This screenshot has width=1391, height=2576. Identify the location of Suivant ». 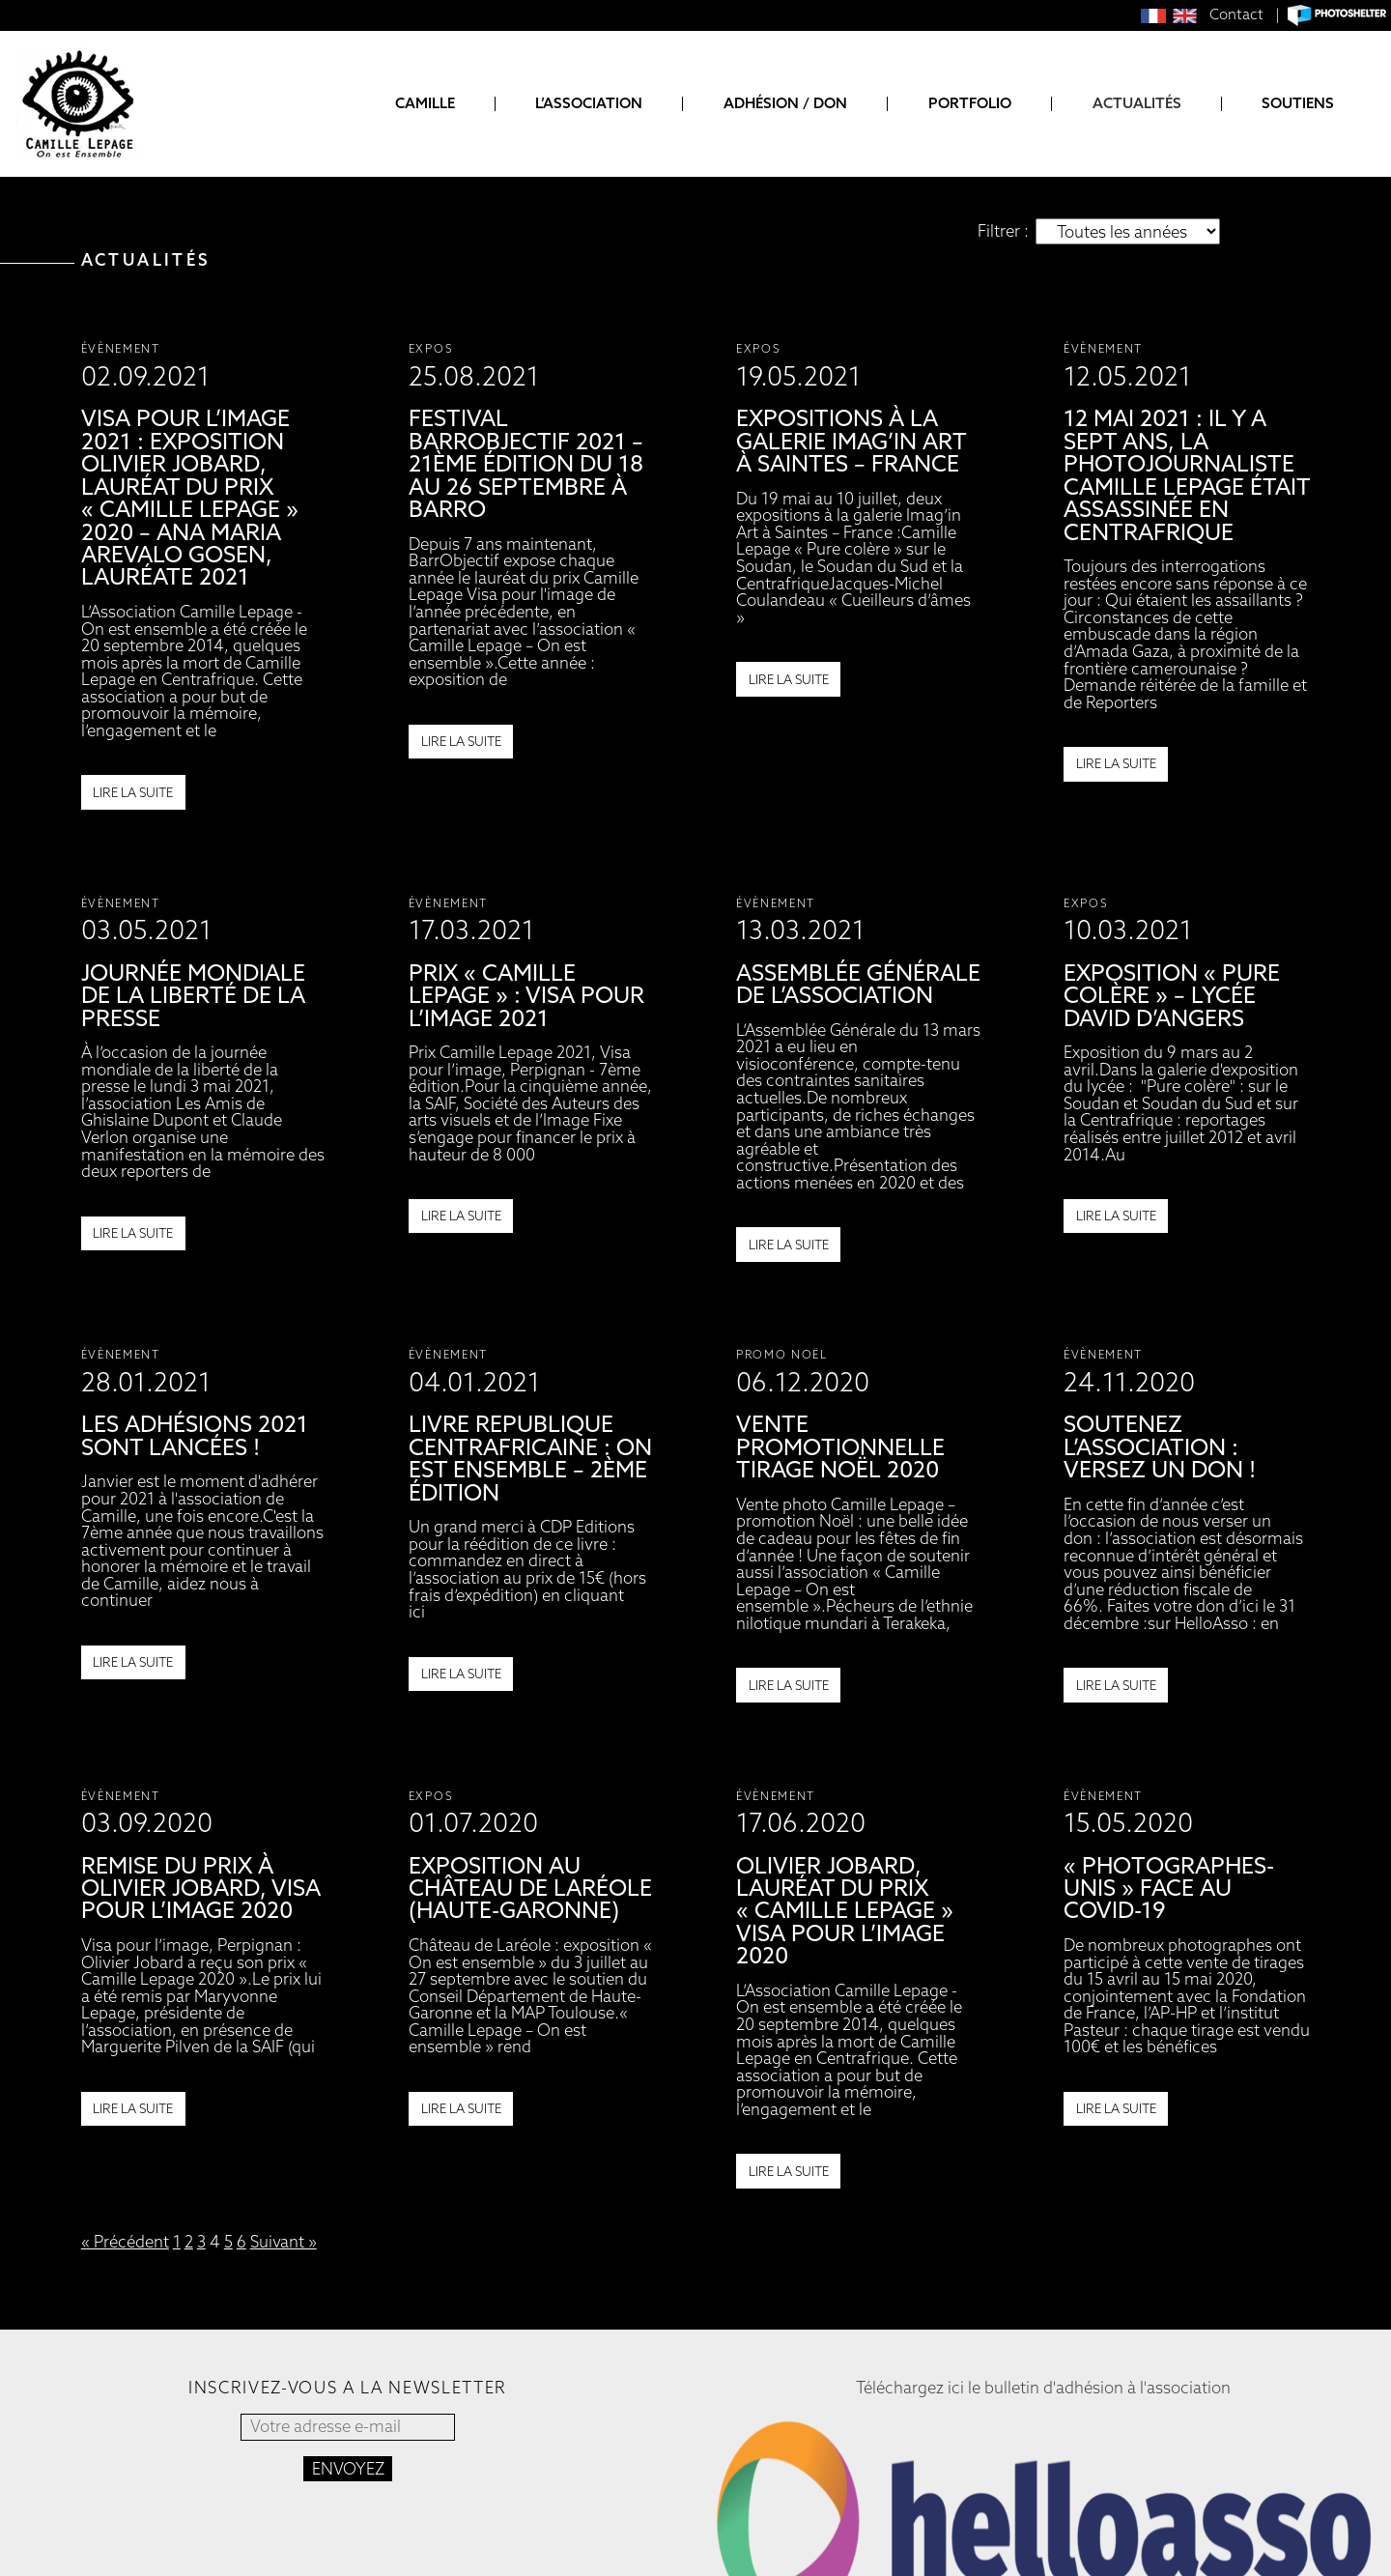
(283, 2241).